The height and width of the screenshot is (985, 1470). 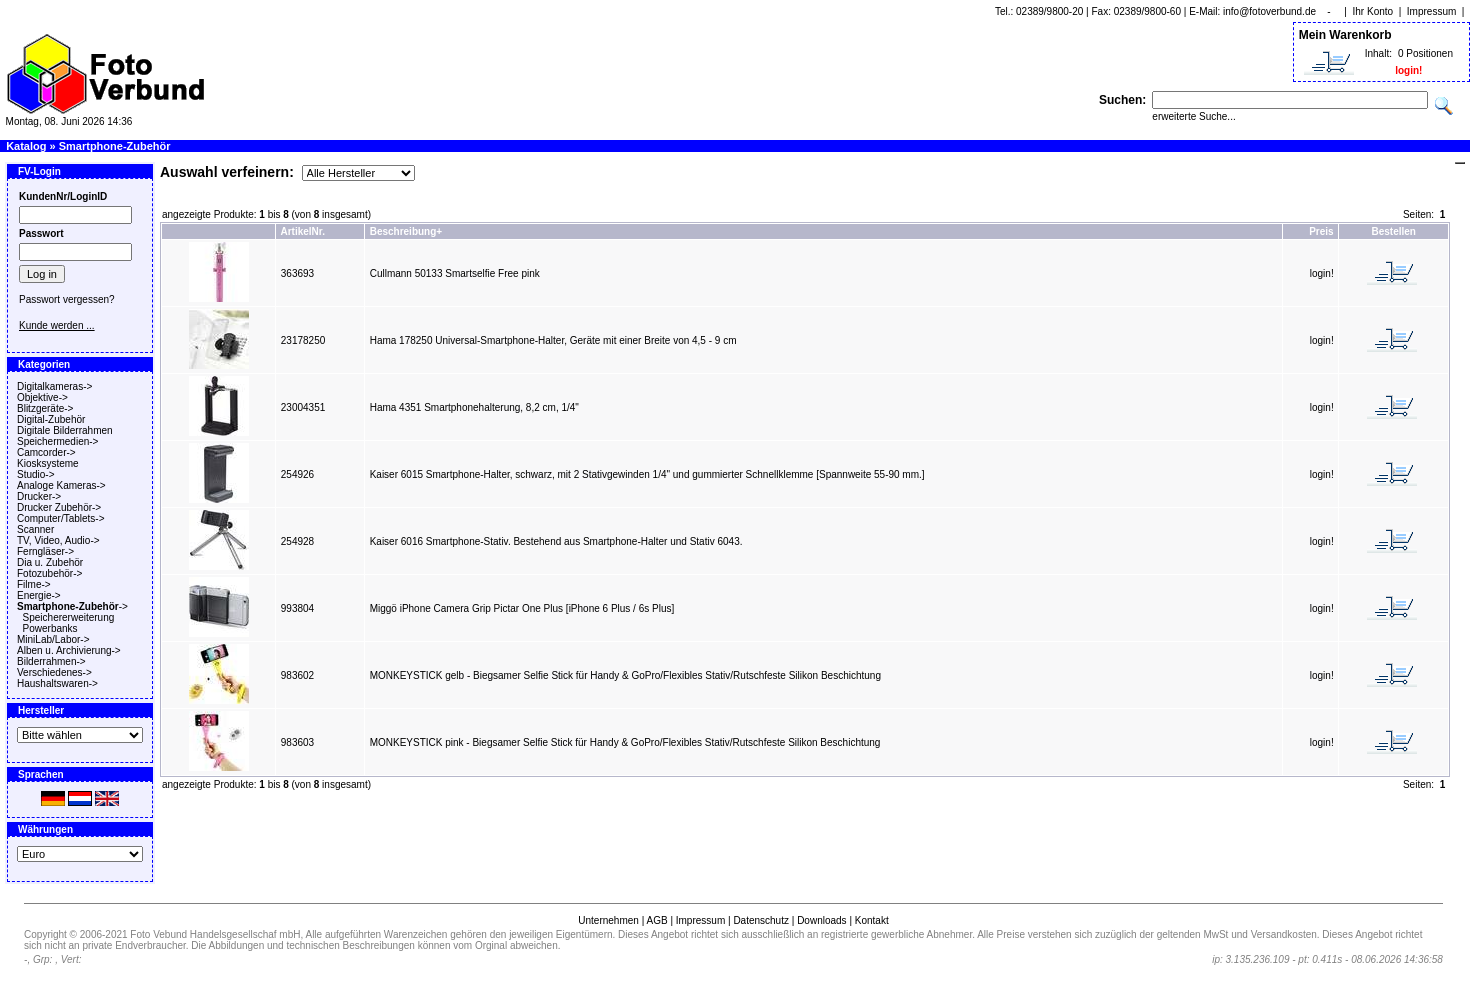 I want to click on Ferngläser->, so click(x=45, y=551).